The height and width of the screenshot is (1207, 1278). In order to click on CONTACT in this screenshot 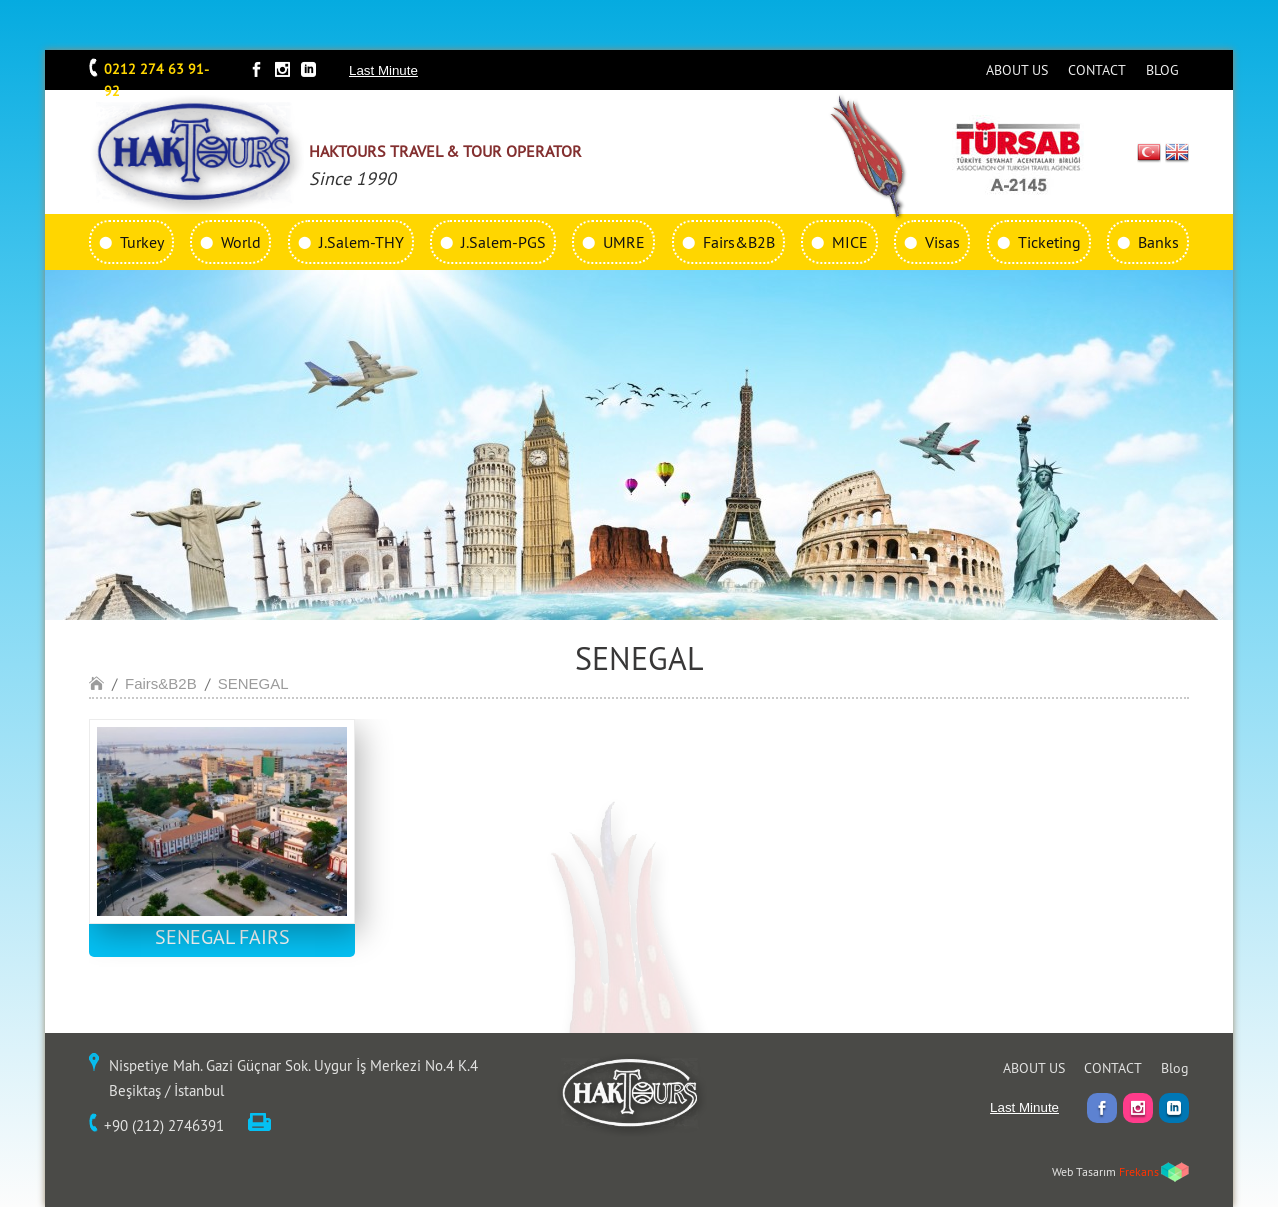, I will do `click(1097, 70)`.